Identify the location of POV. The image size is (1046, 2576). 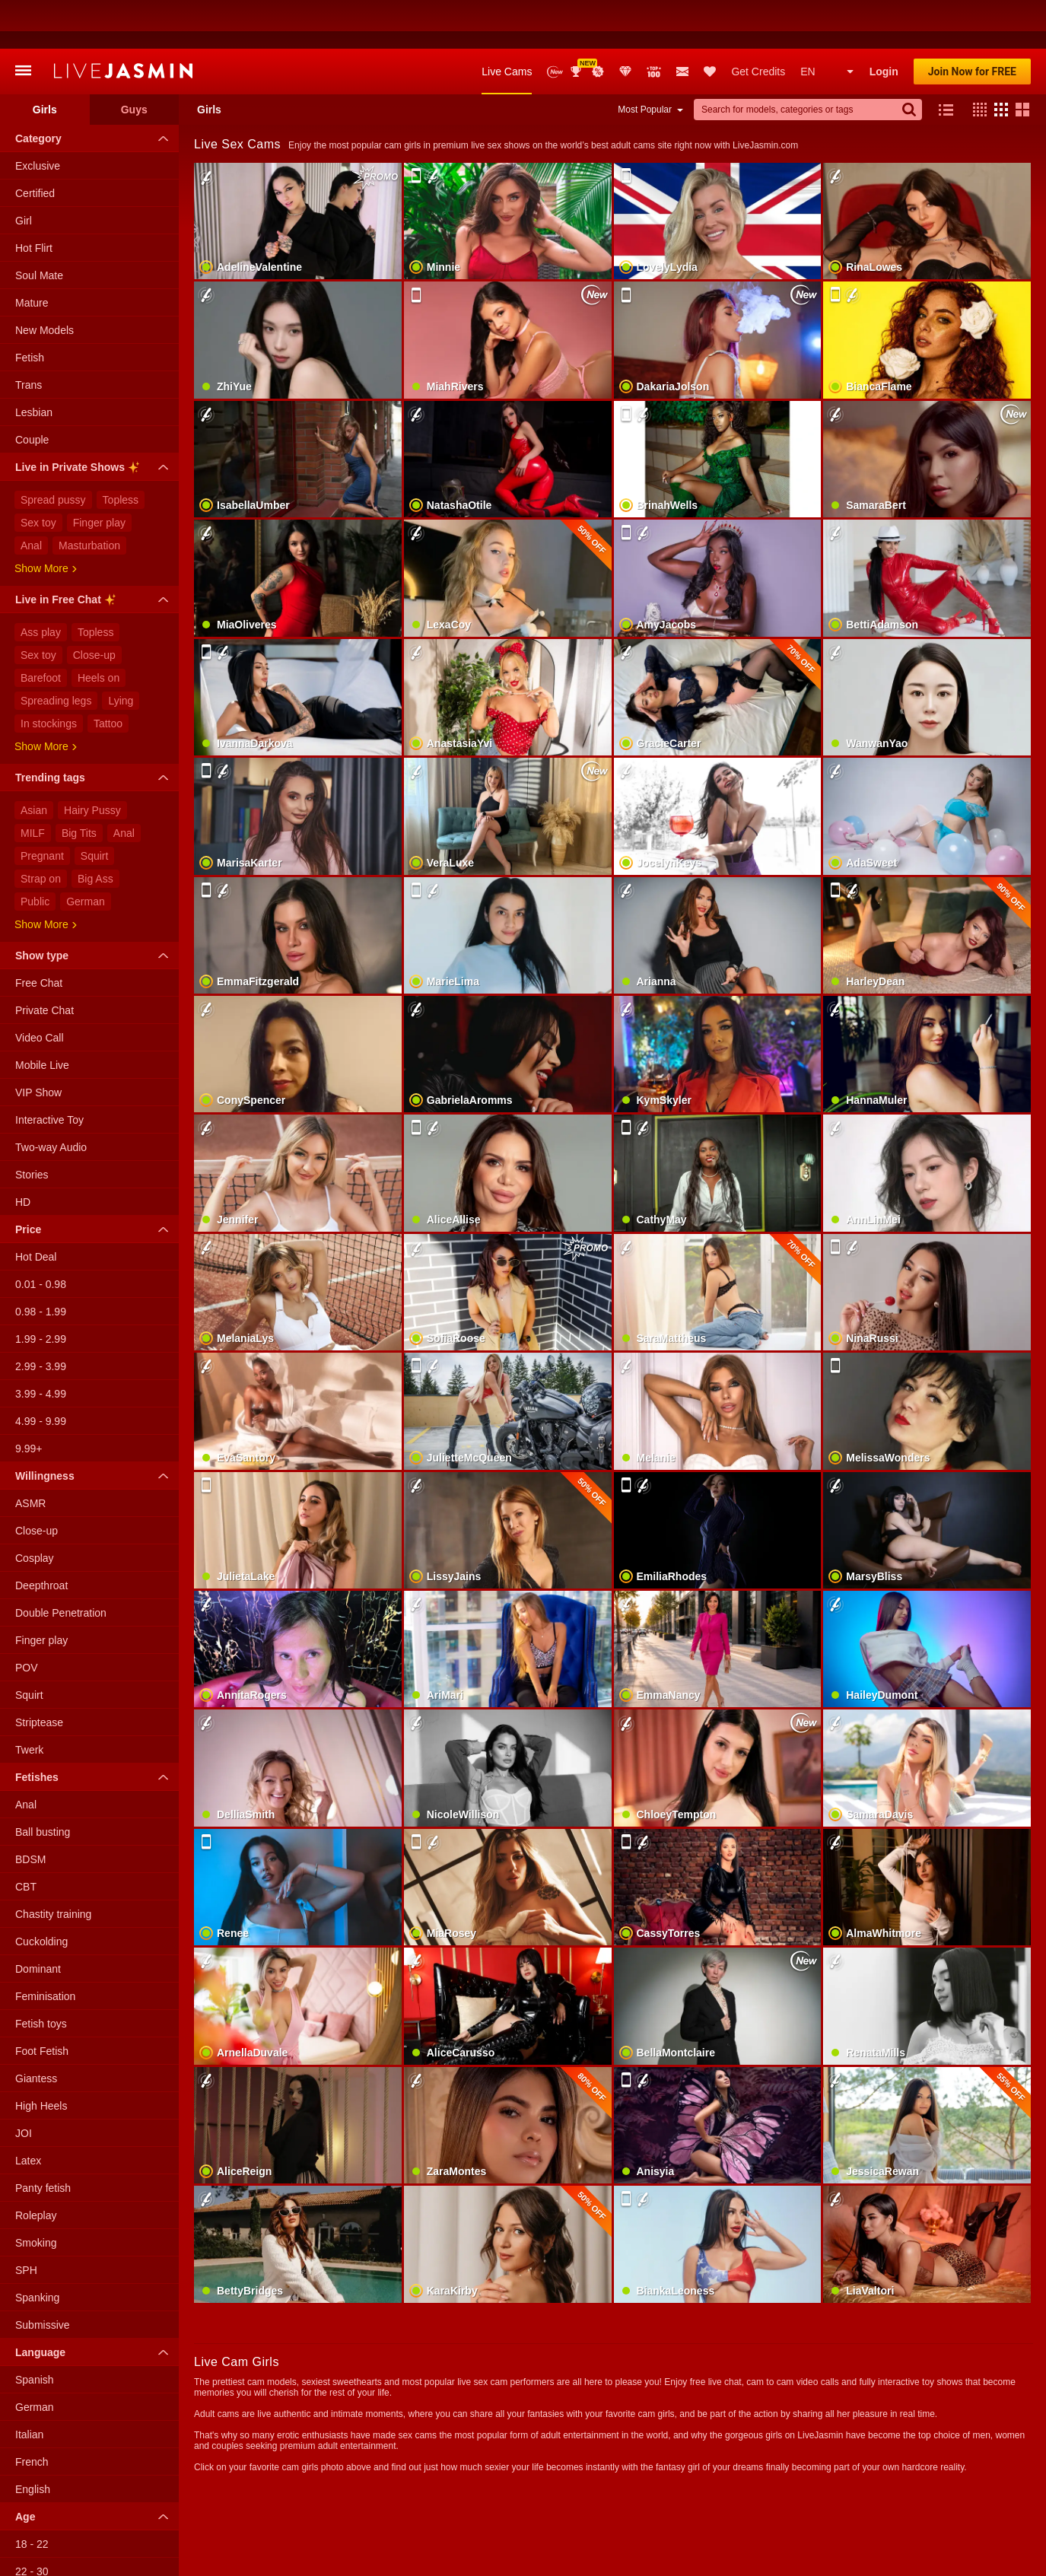
(26, 1619).